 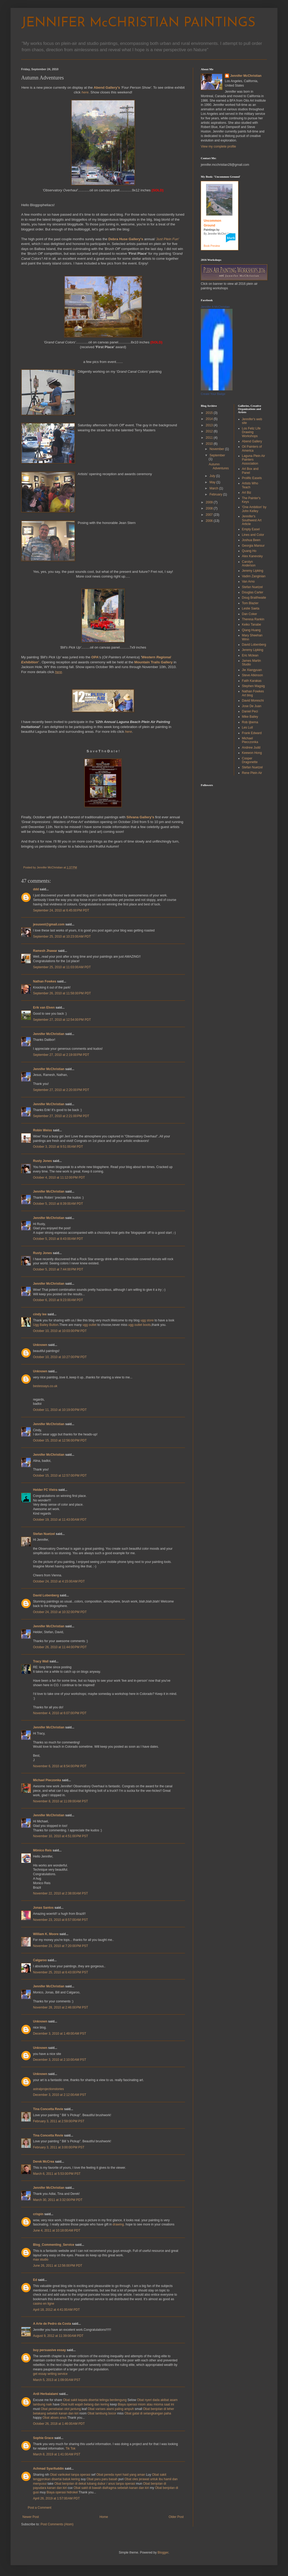 I want to click on max studio, so click(x=40, y=2259).